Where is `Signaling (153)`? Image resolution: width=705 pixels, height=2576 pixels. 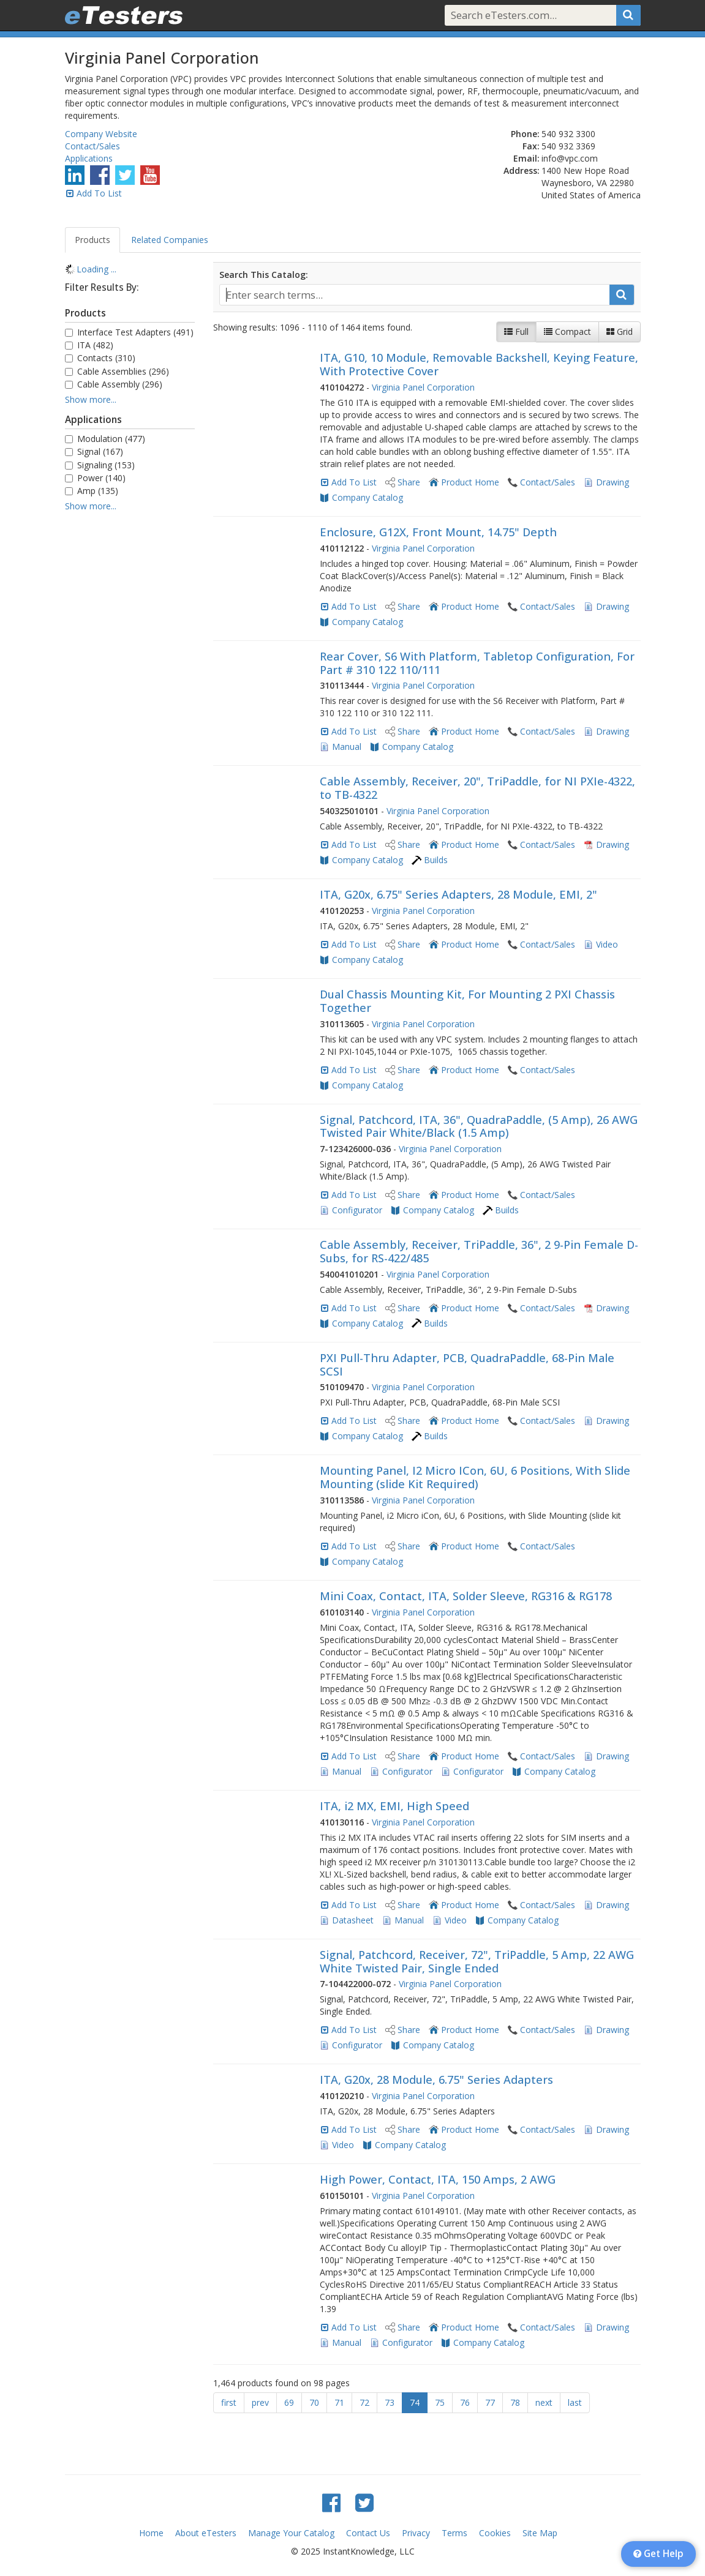 Signaling (153) is located at coordinates (100, 465).